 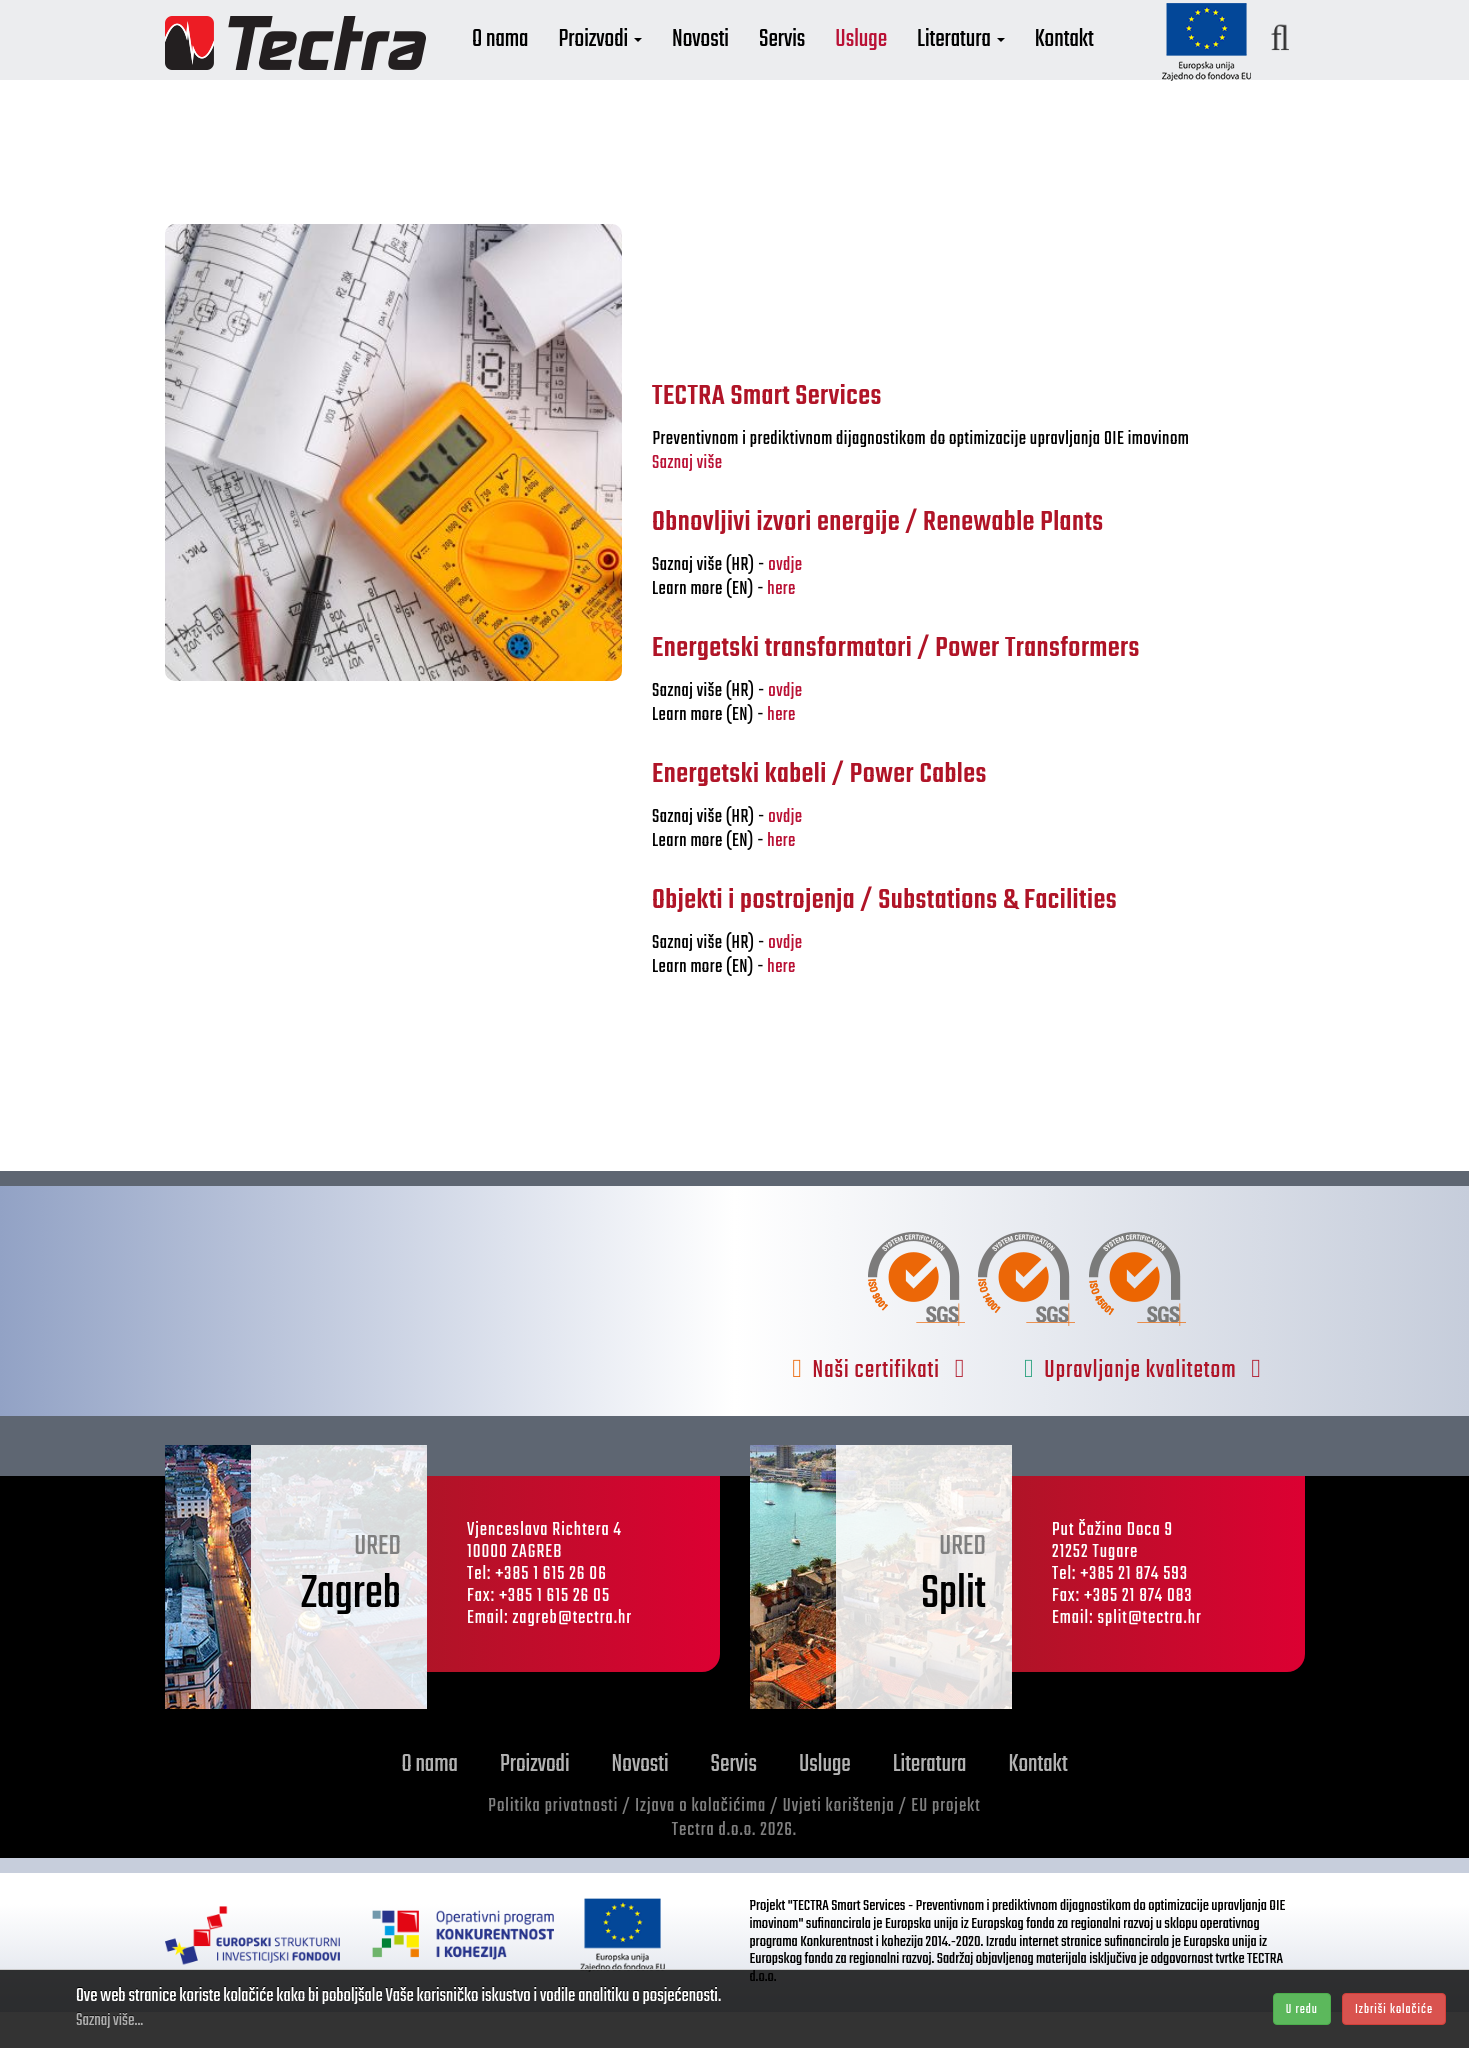 I want to click on Servis, so click(x=832, y=67).